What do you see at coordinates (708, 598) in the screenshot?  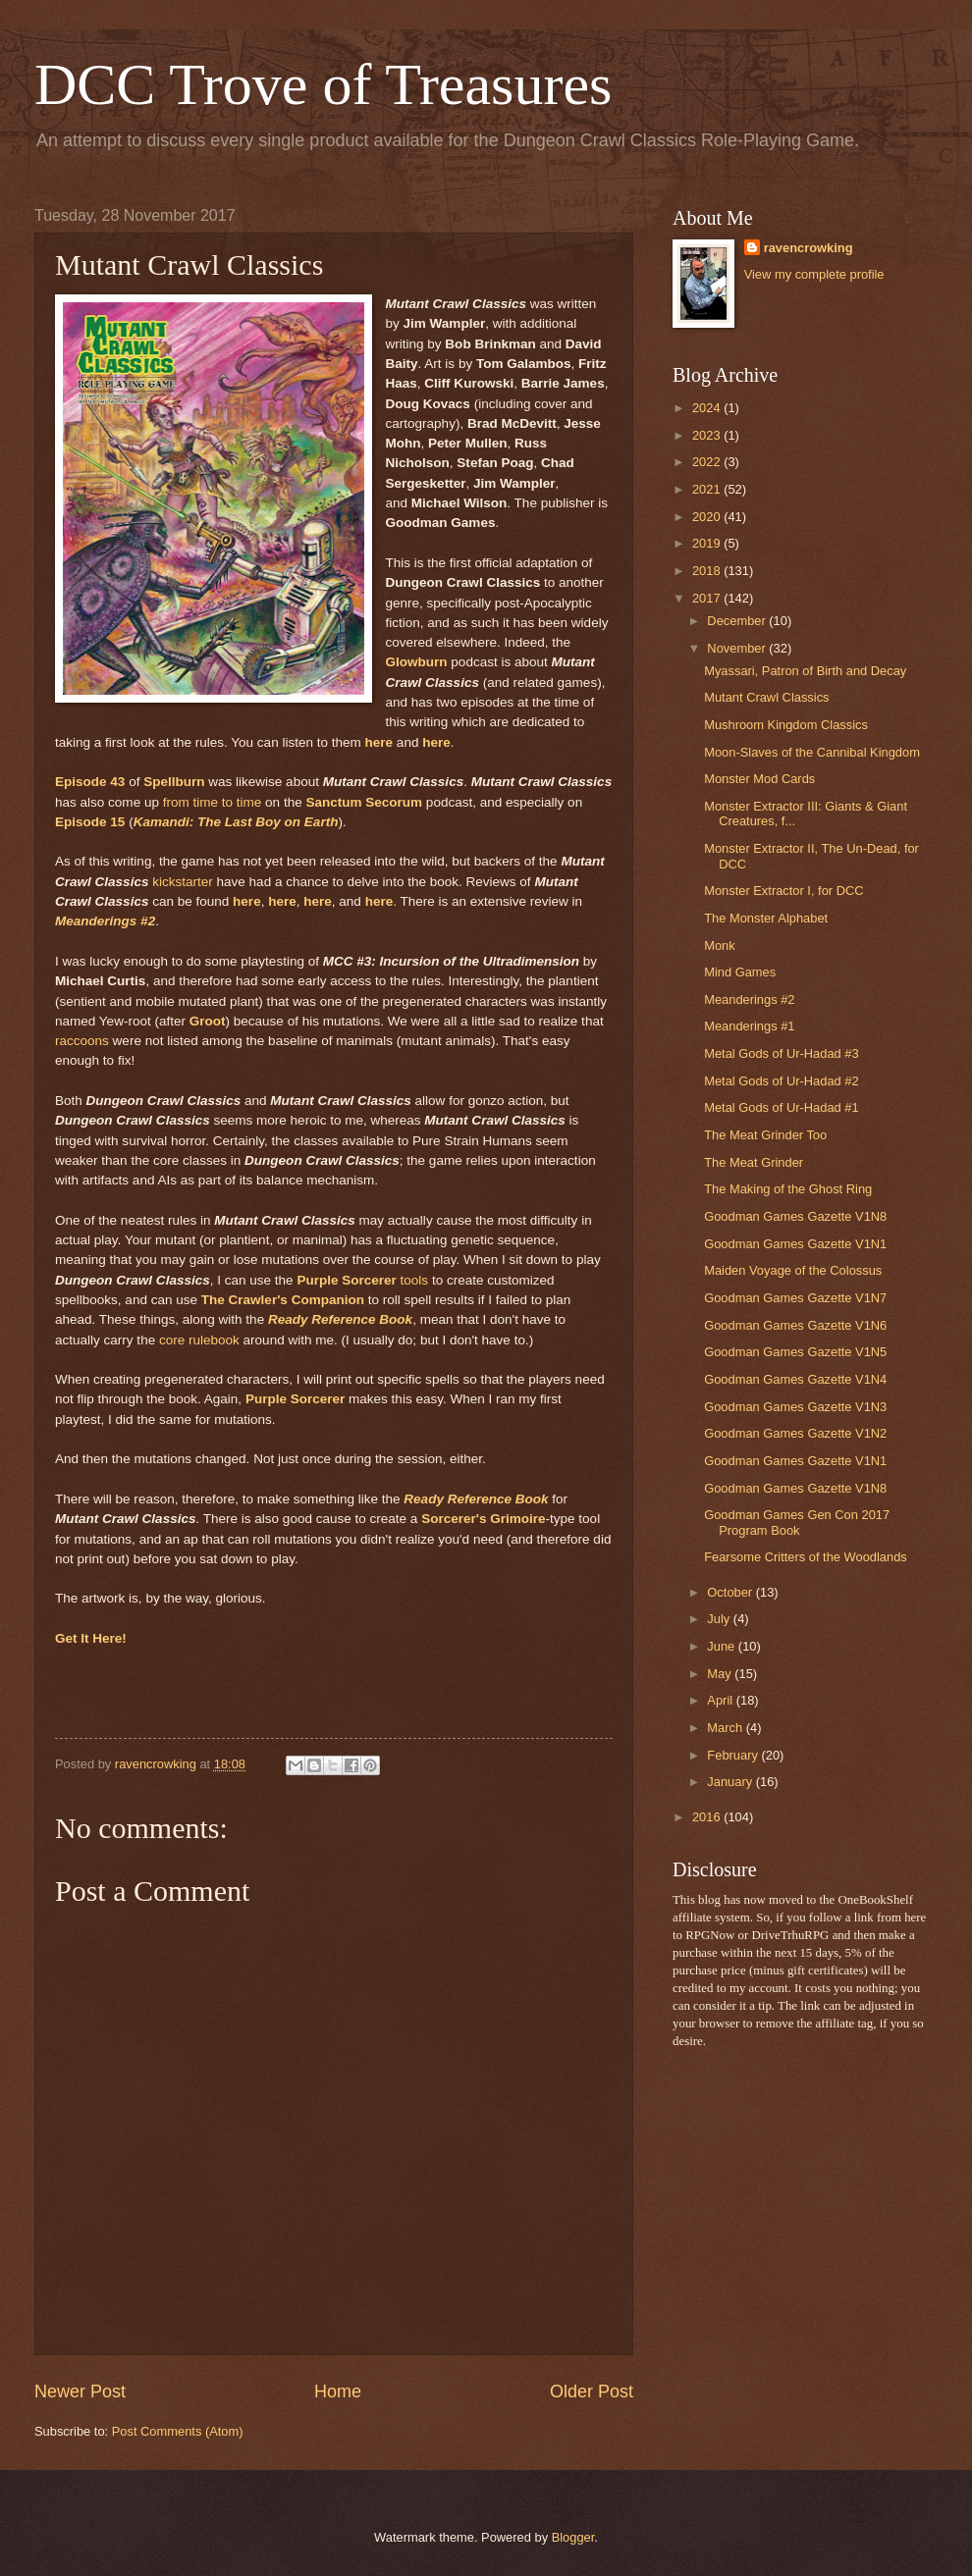 I see `2017` at bounding box center [708, 598].